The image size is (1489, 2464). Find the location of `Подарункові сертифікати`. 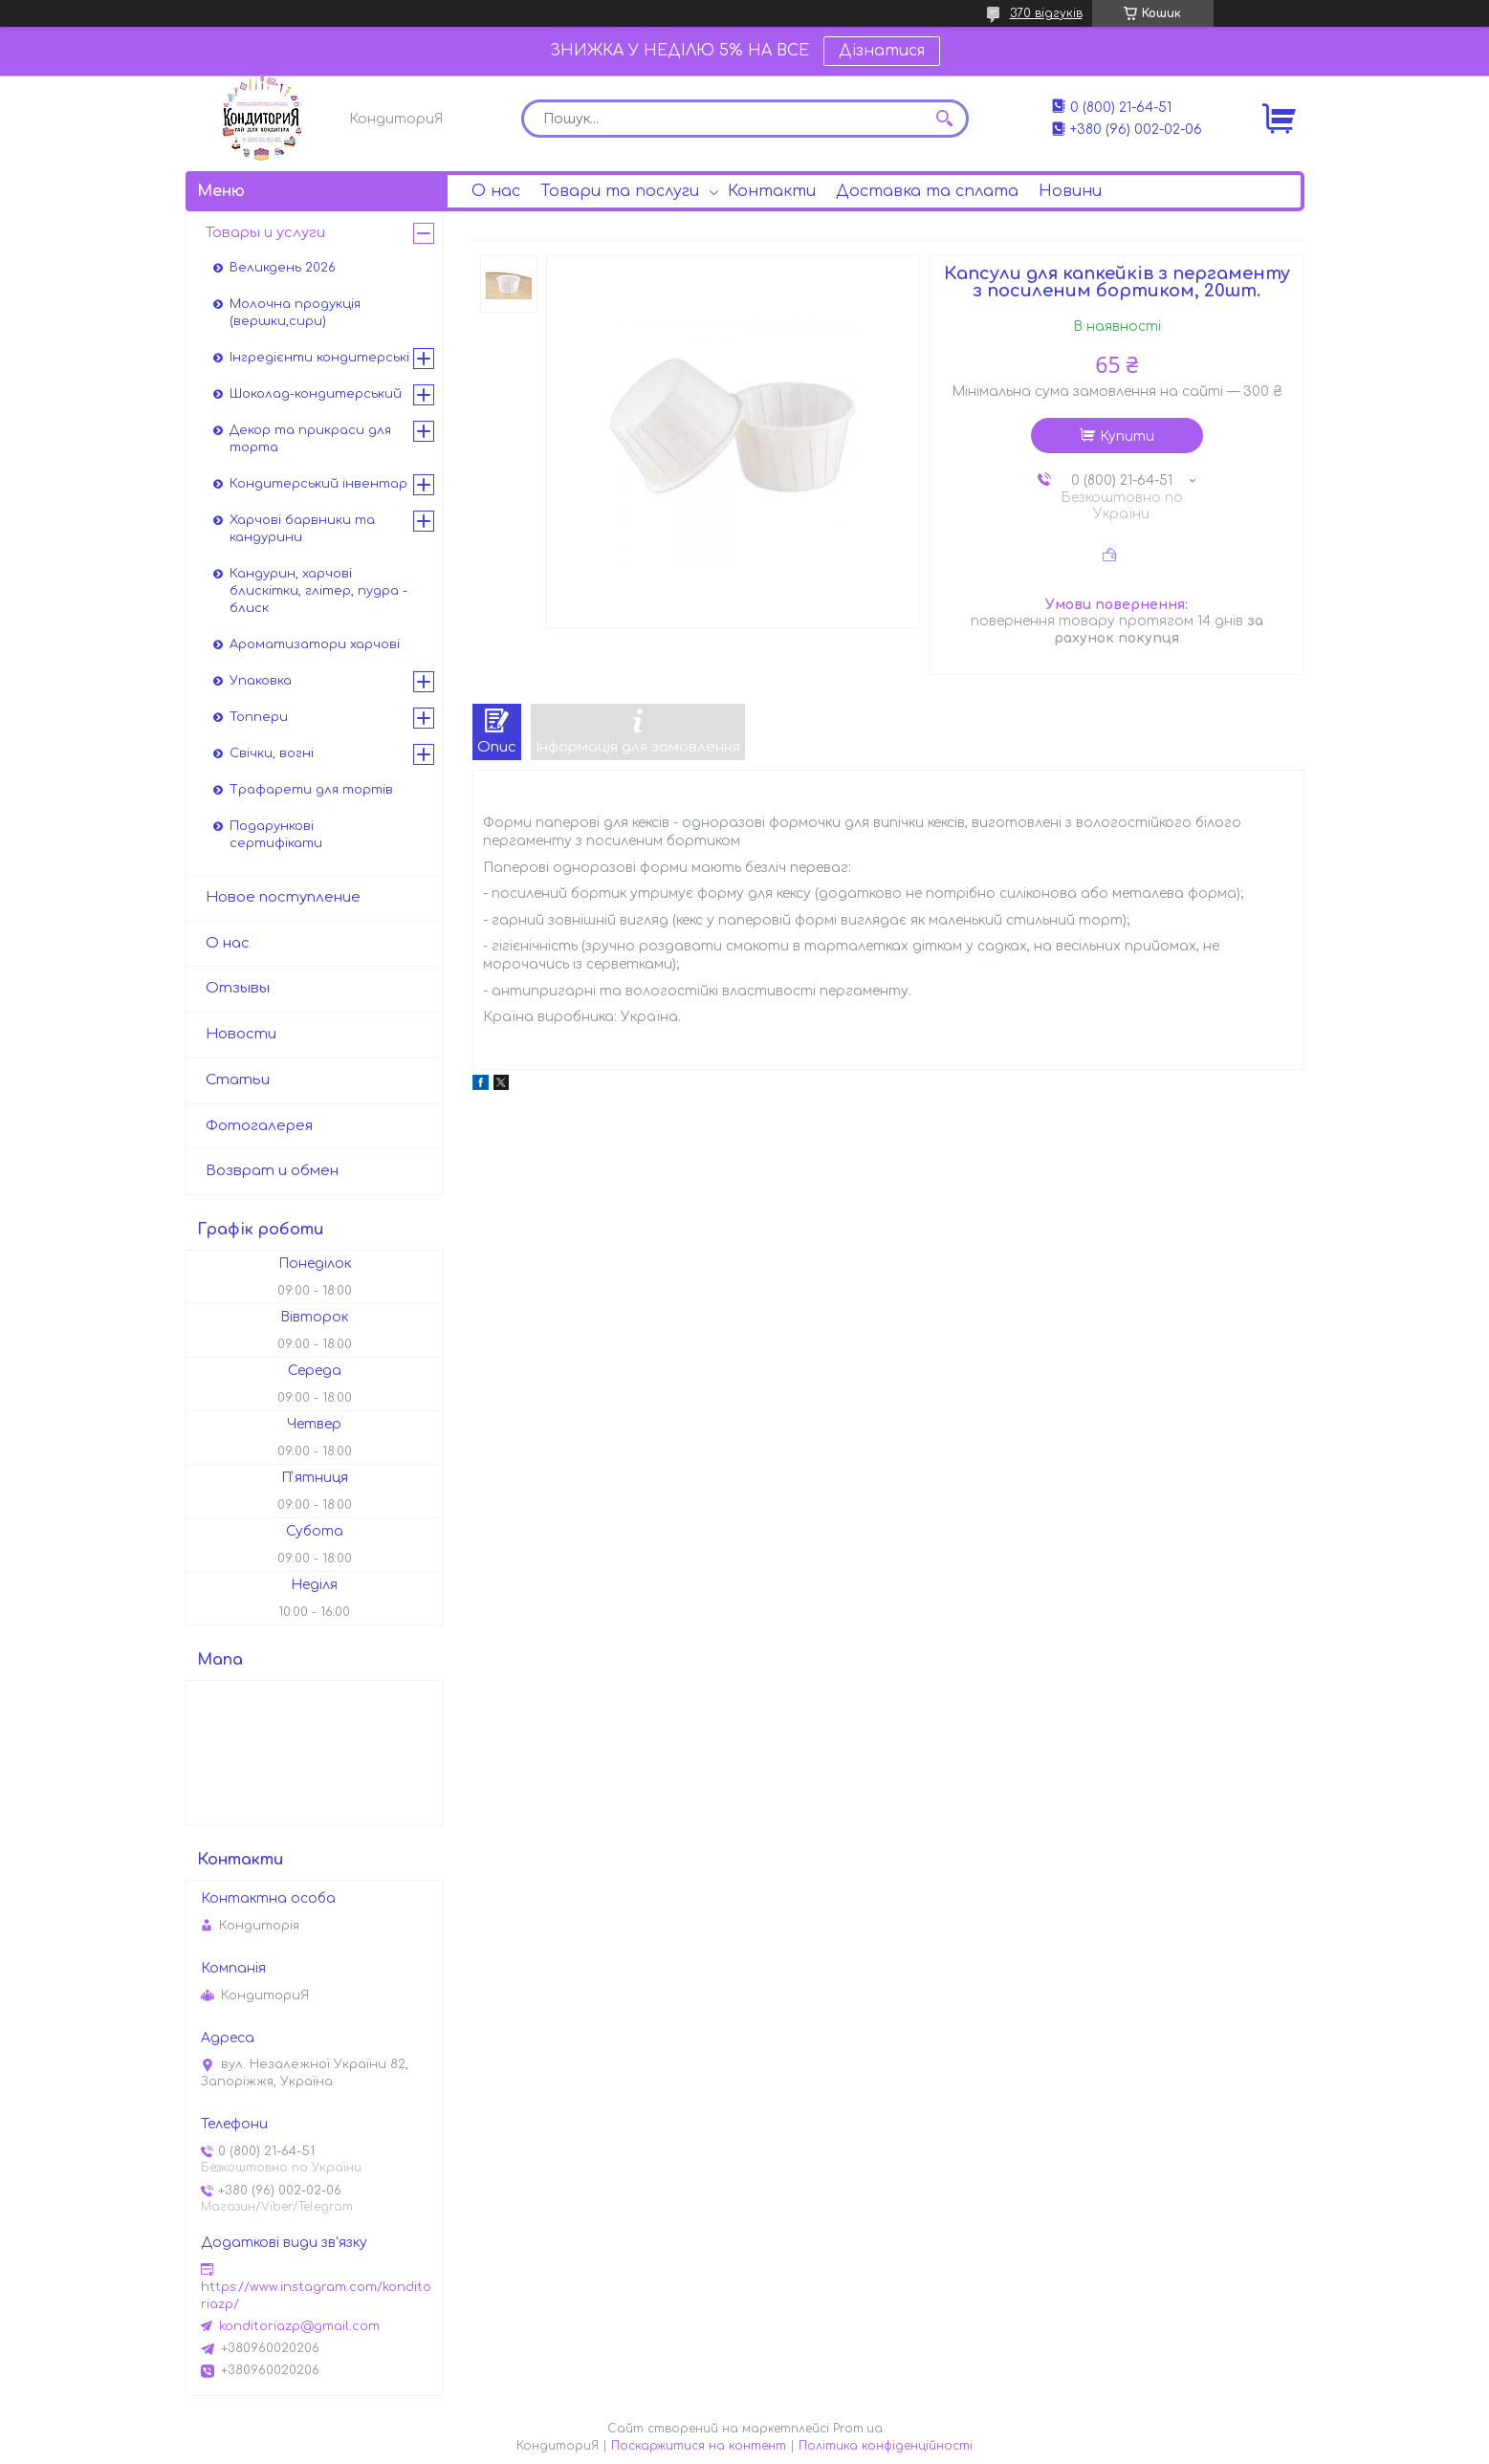

Подарункові сертифікати is located at coordinates (276, 834).